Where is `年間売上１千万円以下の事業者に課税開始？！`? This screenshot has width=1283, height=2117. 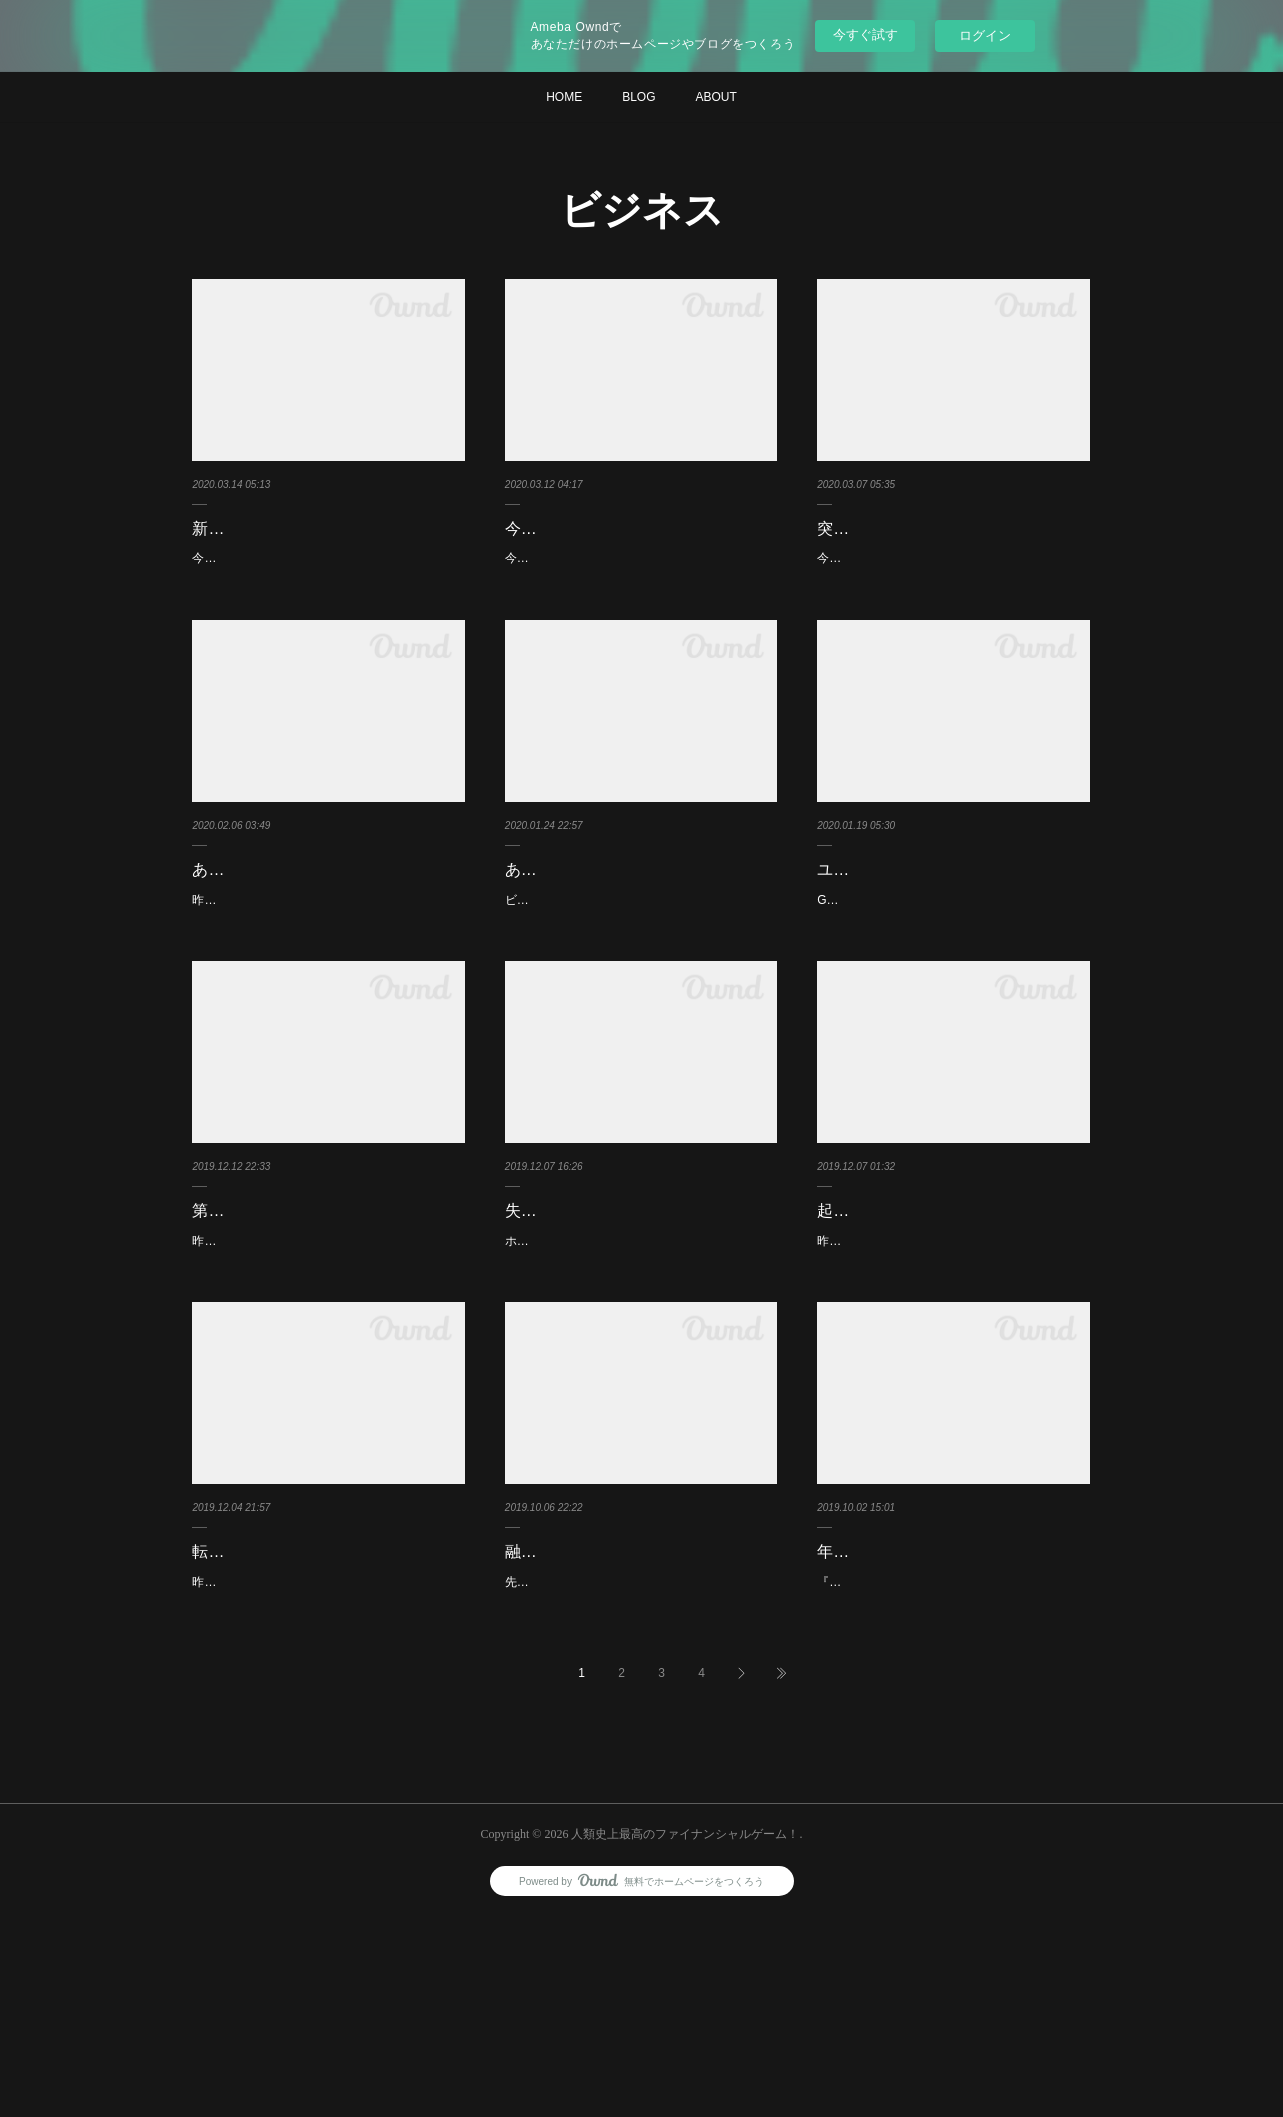 年間売上１千万円以下の事業者に課税開始？！ is located at coordinates (953, 1717).